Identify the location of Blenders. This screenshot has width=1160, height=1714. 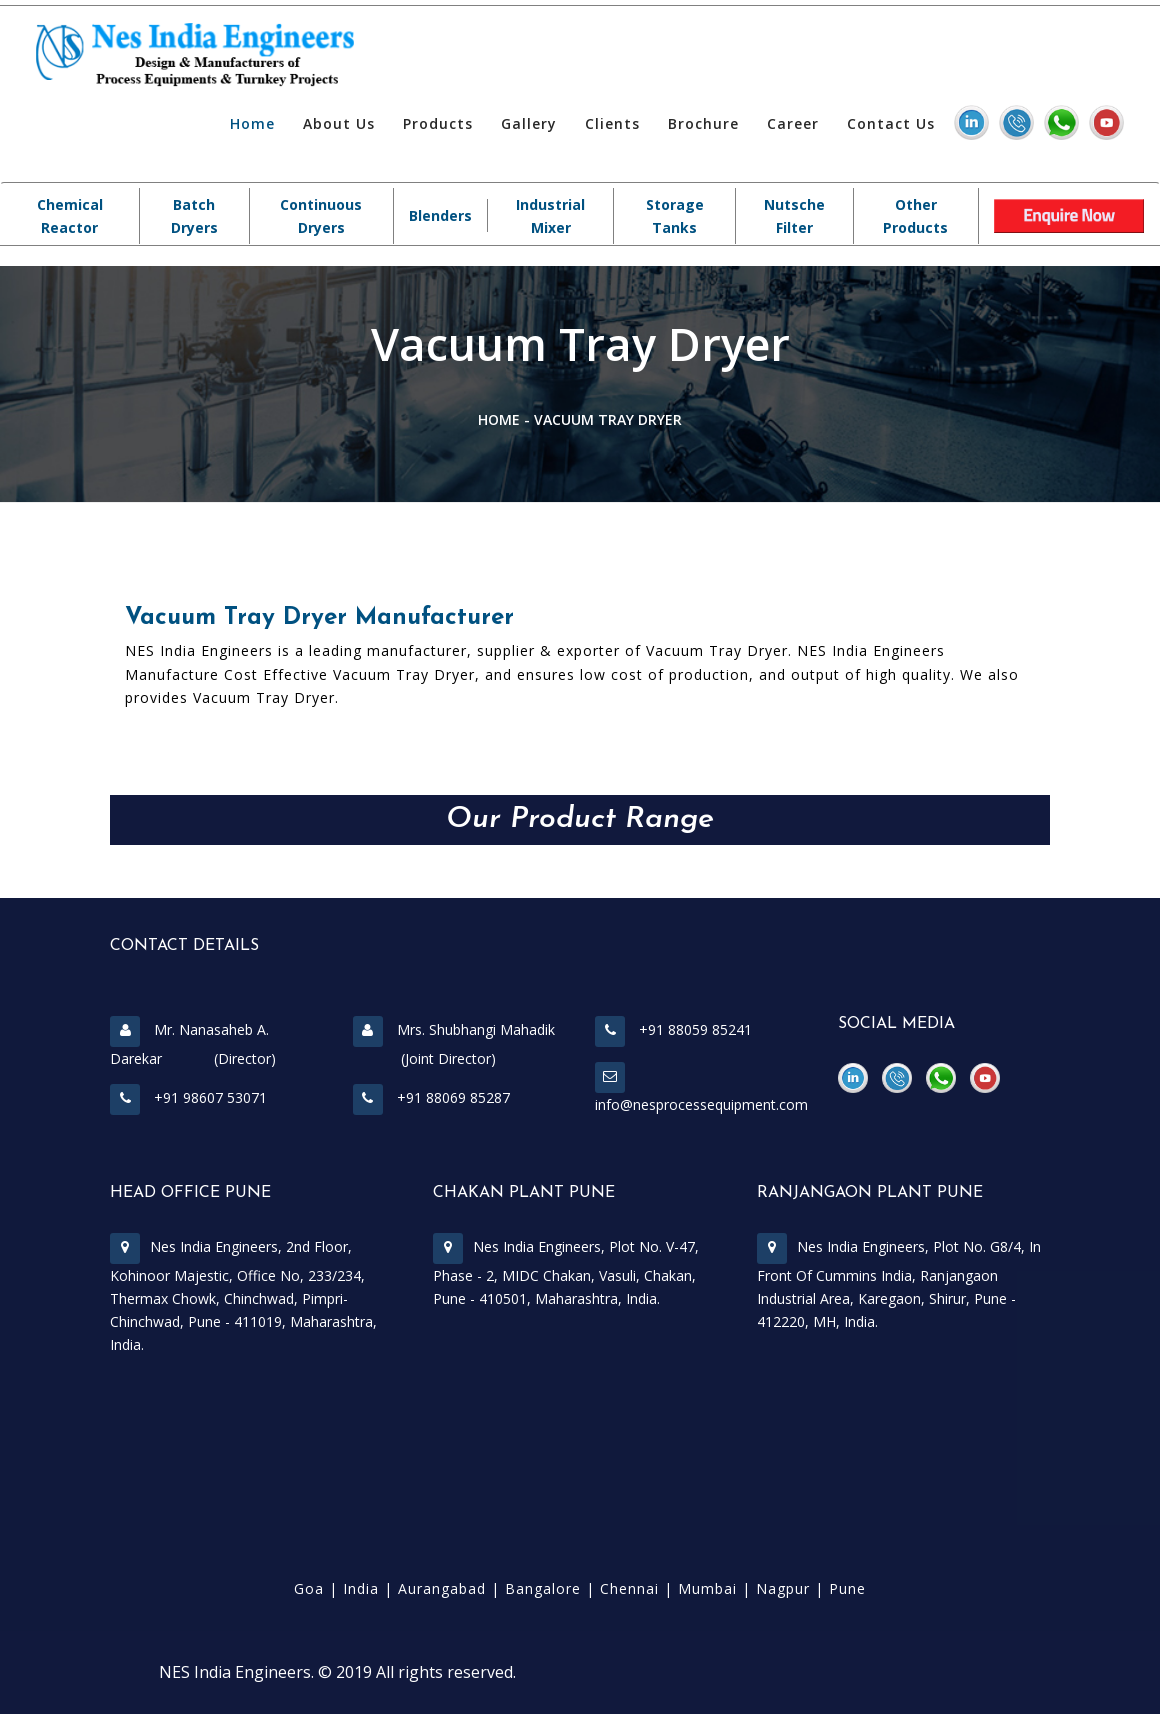
(440, 215).